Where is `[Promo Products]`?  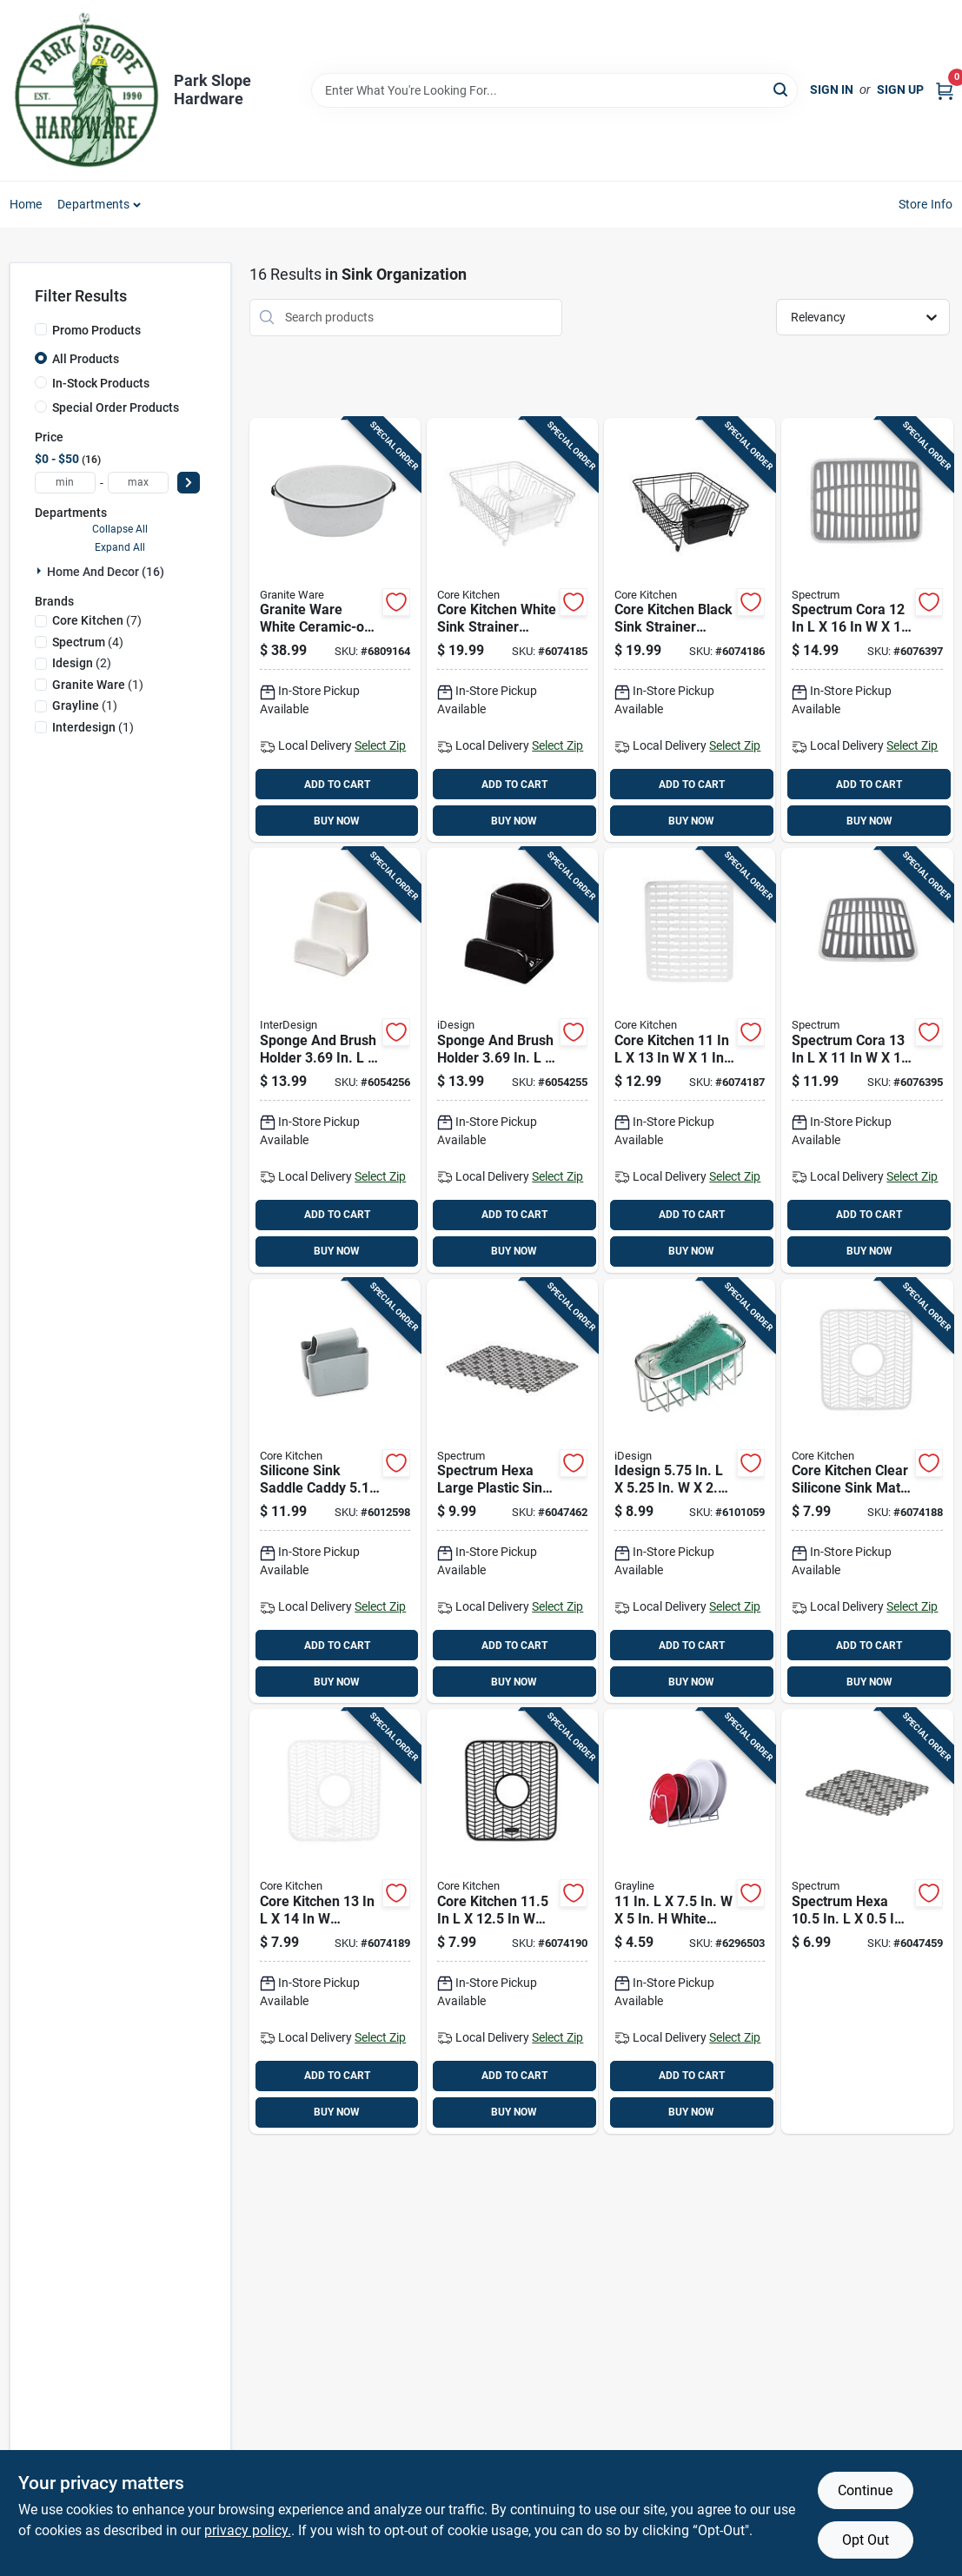 [Promo Products] is located at coordinates (41, 329).